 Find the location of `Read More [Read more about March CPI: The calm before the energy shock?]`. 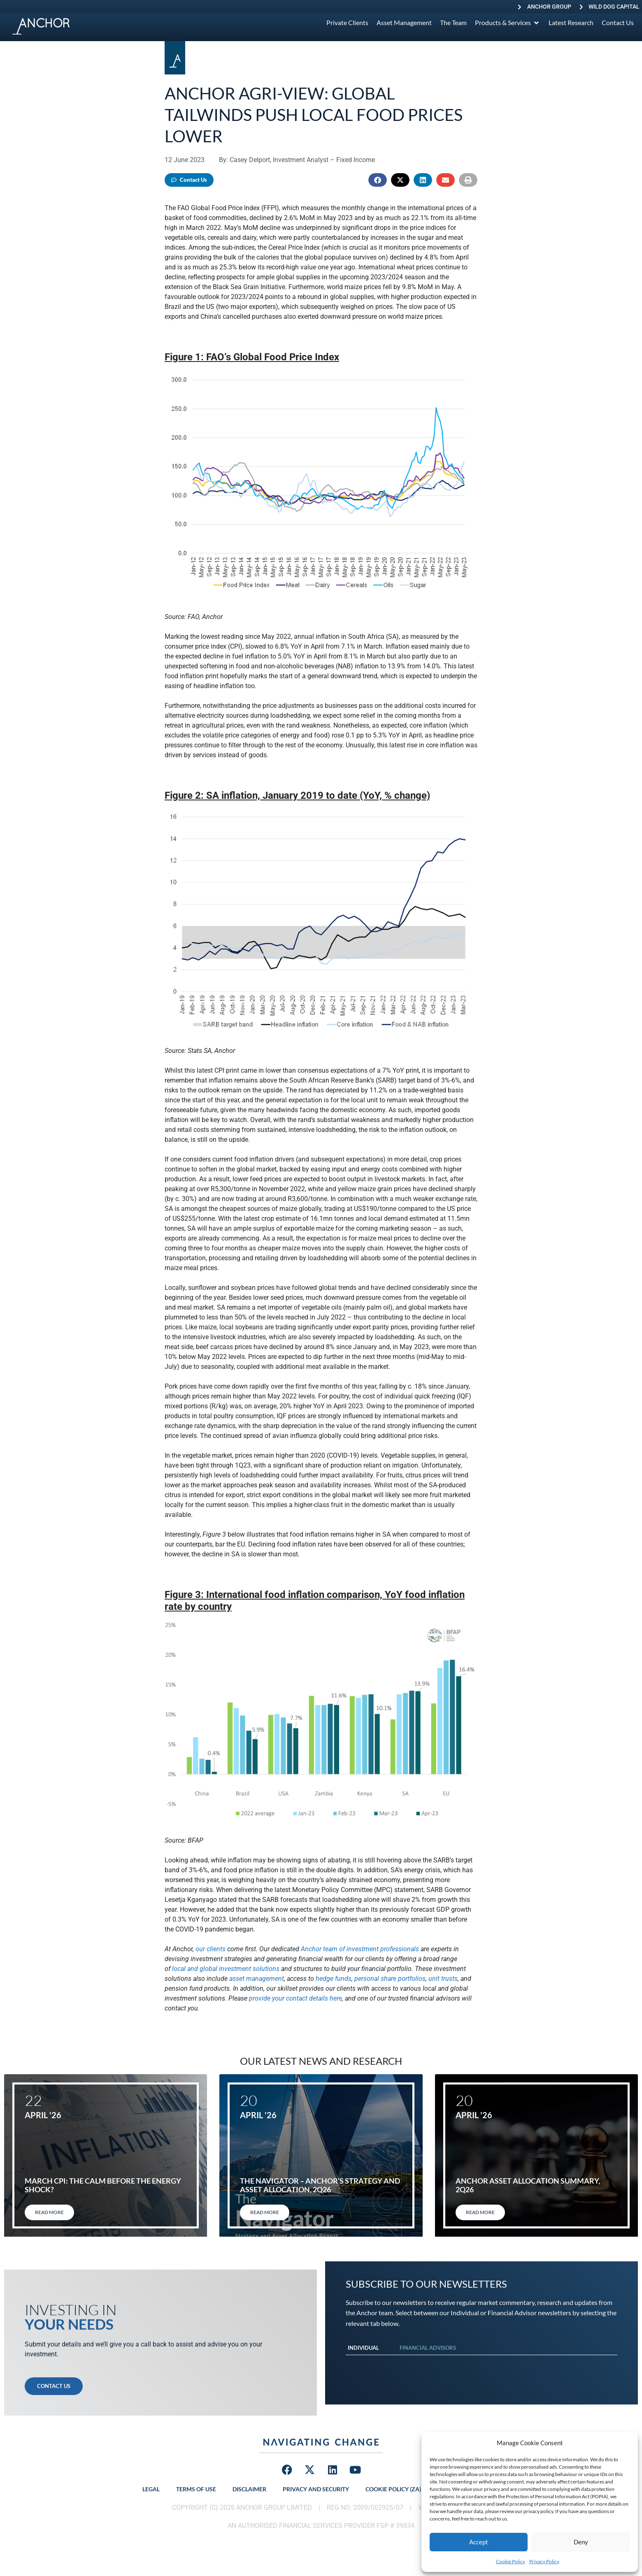

Read More [Read more about March CPI: The calm before the energy shock?] is located at coordinates (49, 2212).